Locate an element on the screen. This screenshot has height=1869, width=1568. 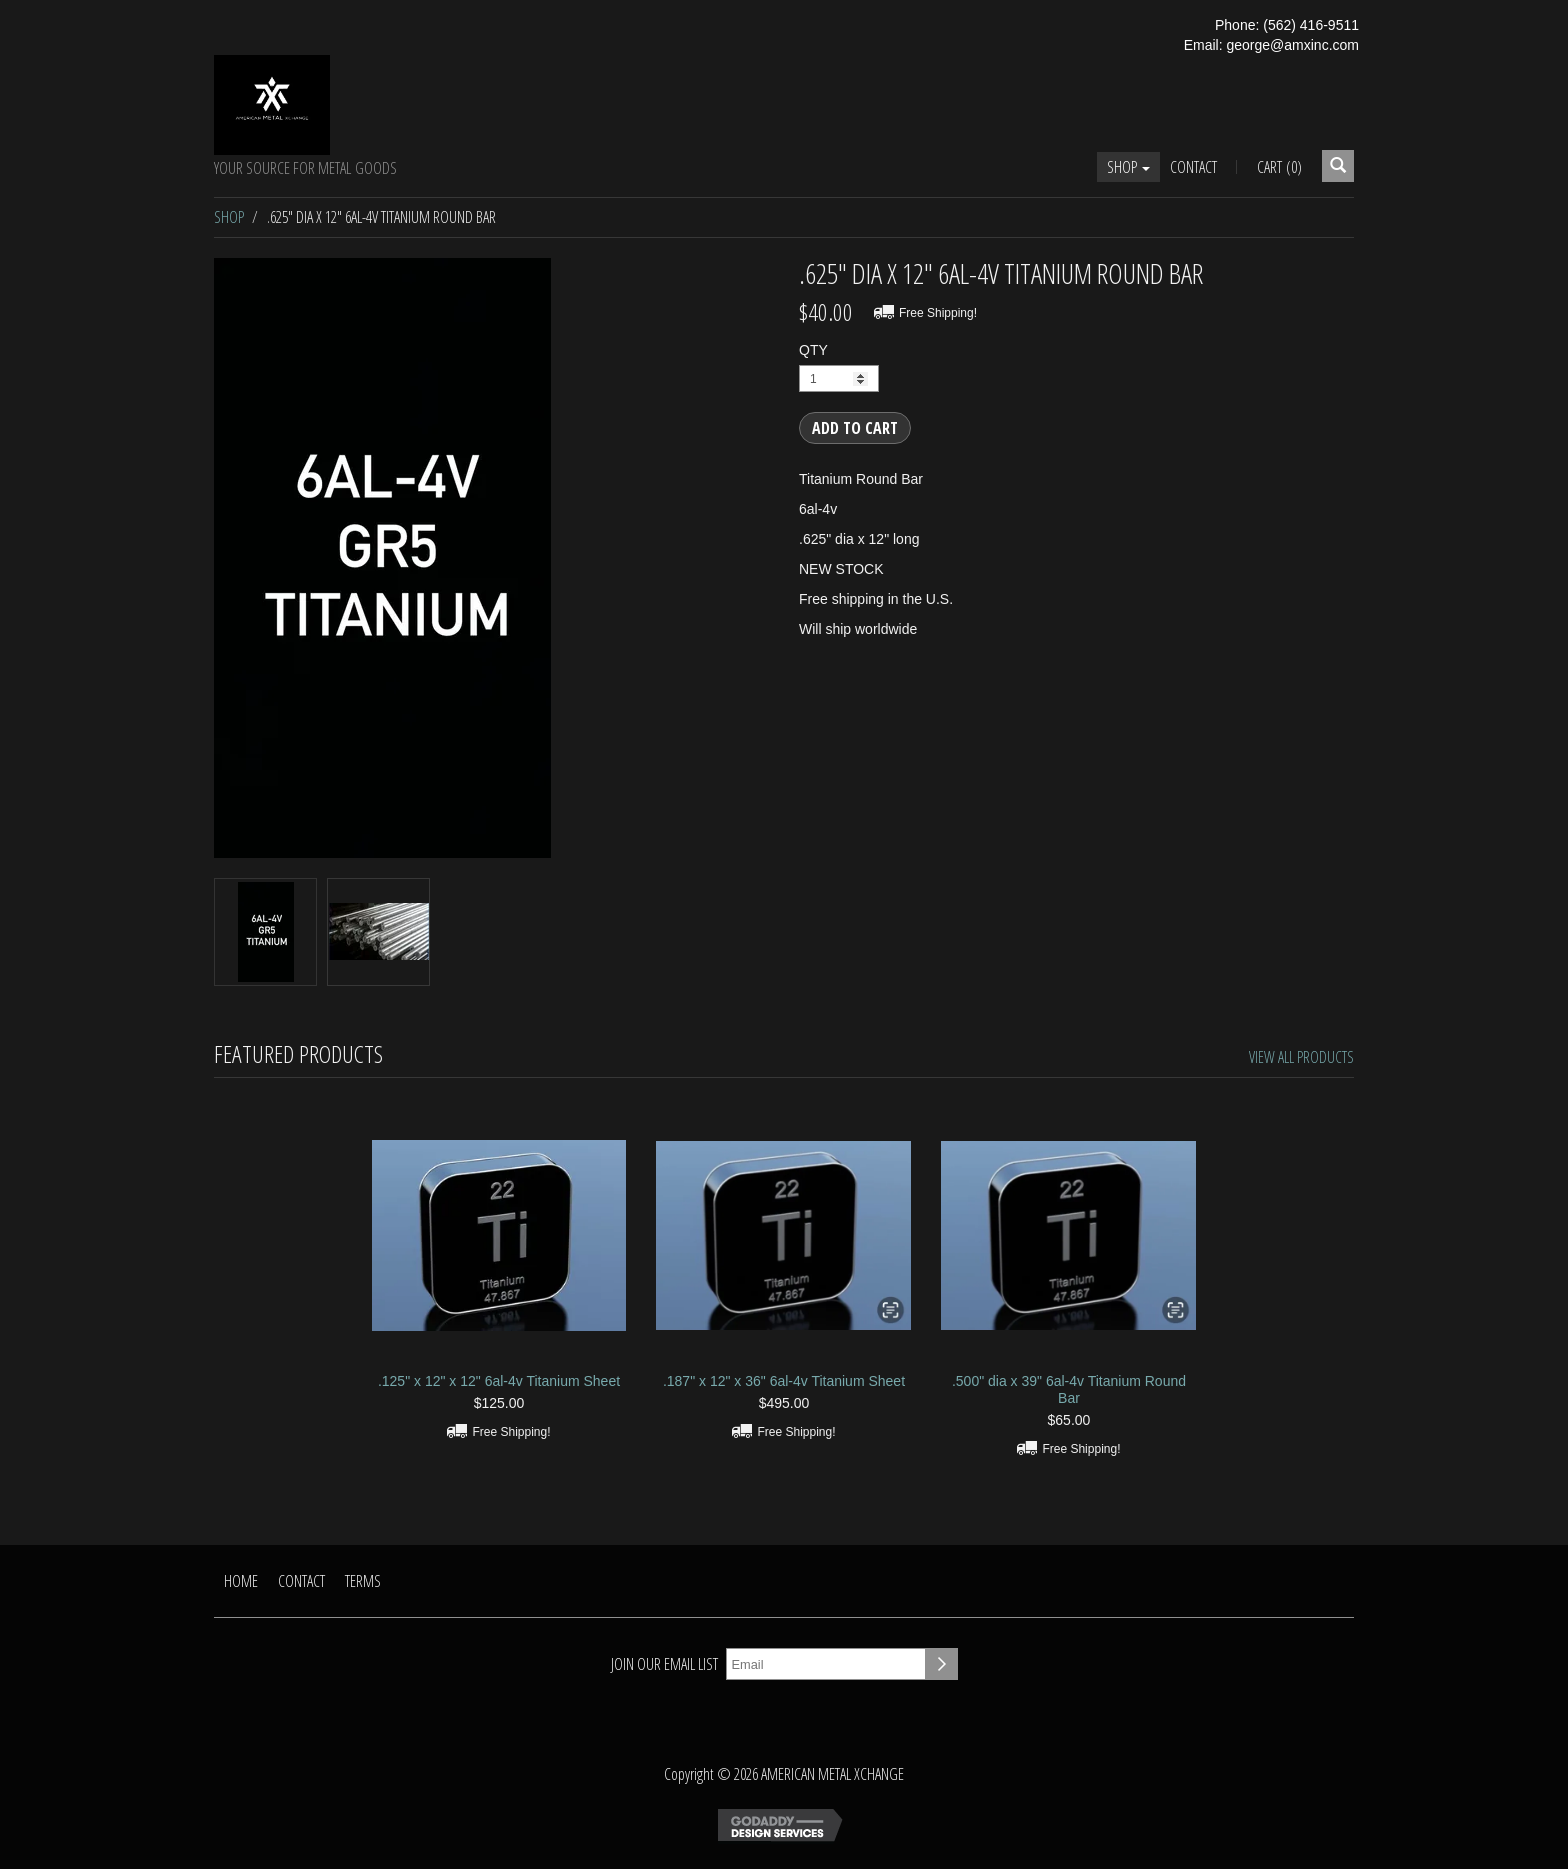
QTY is located at coordinates (813, 350).